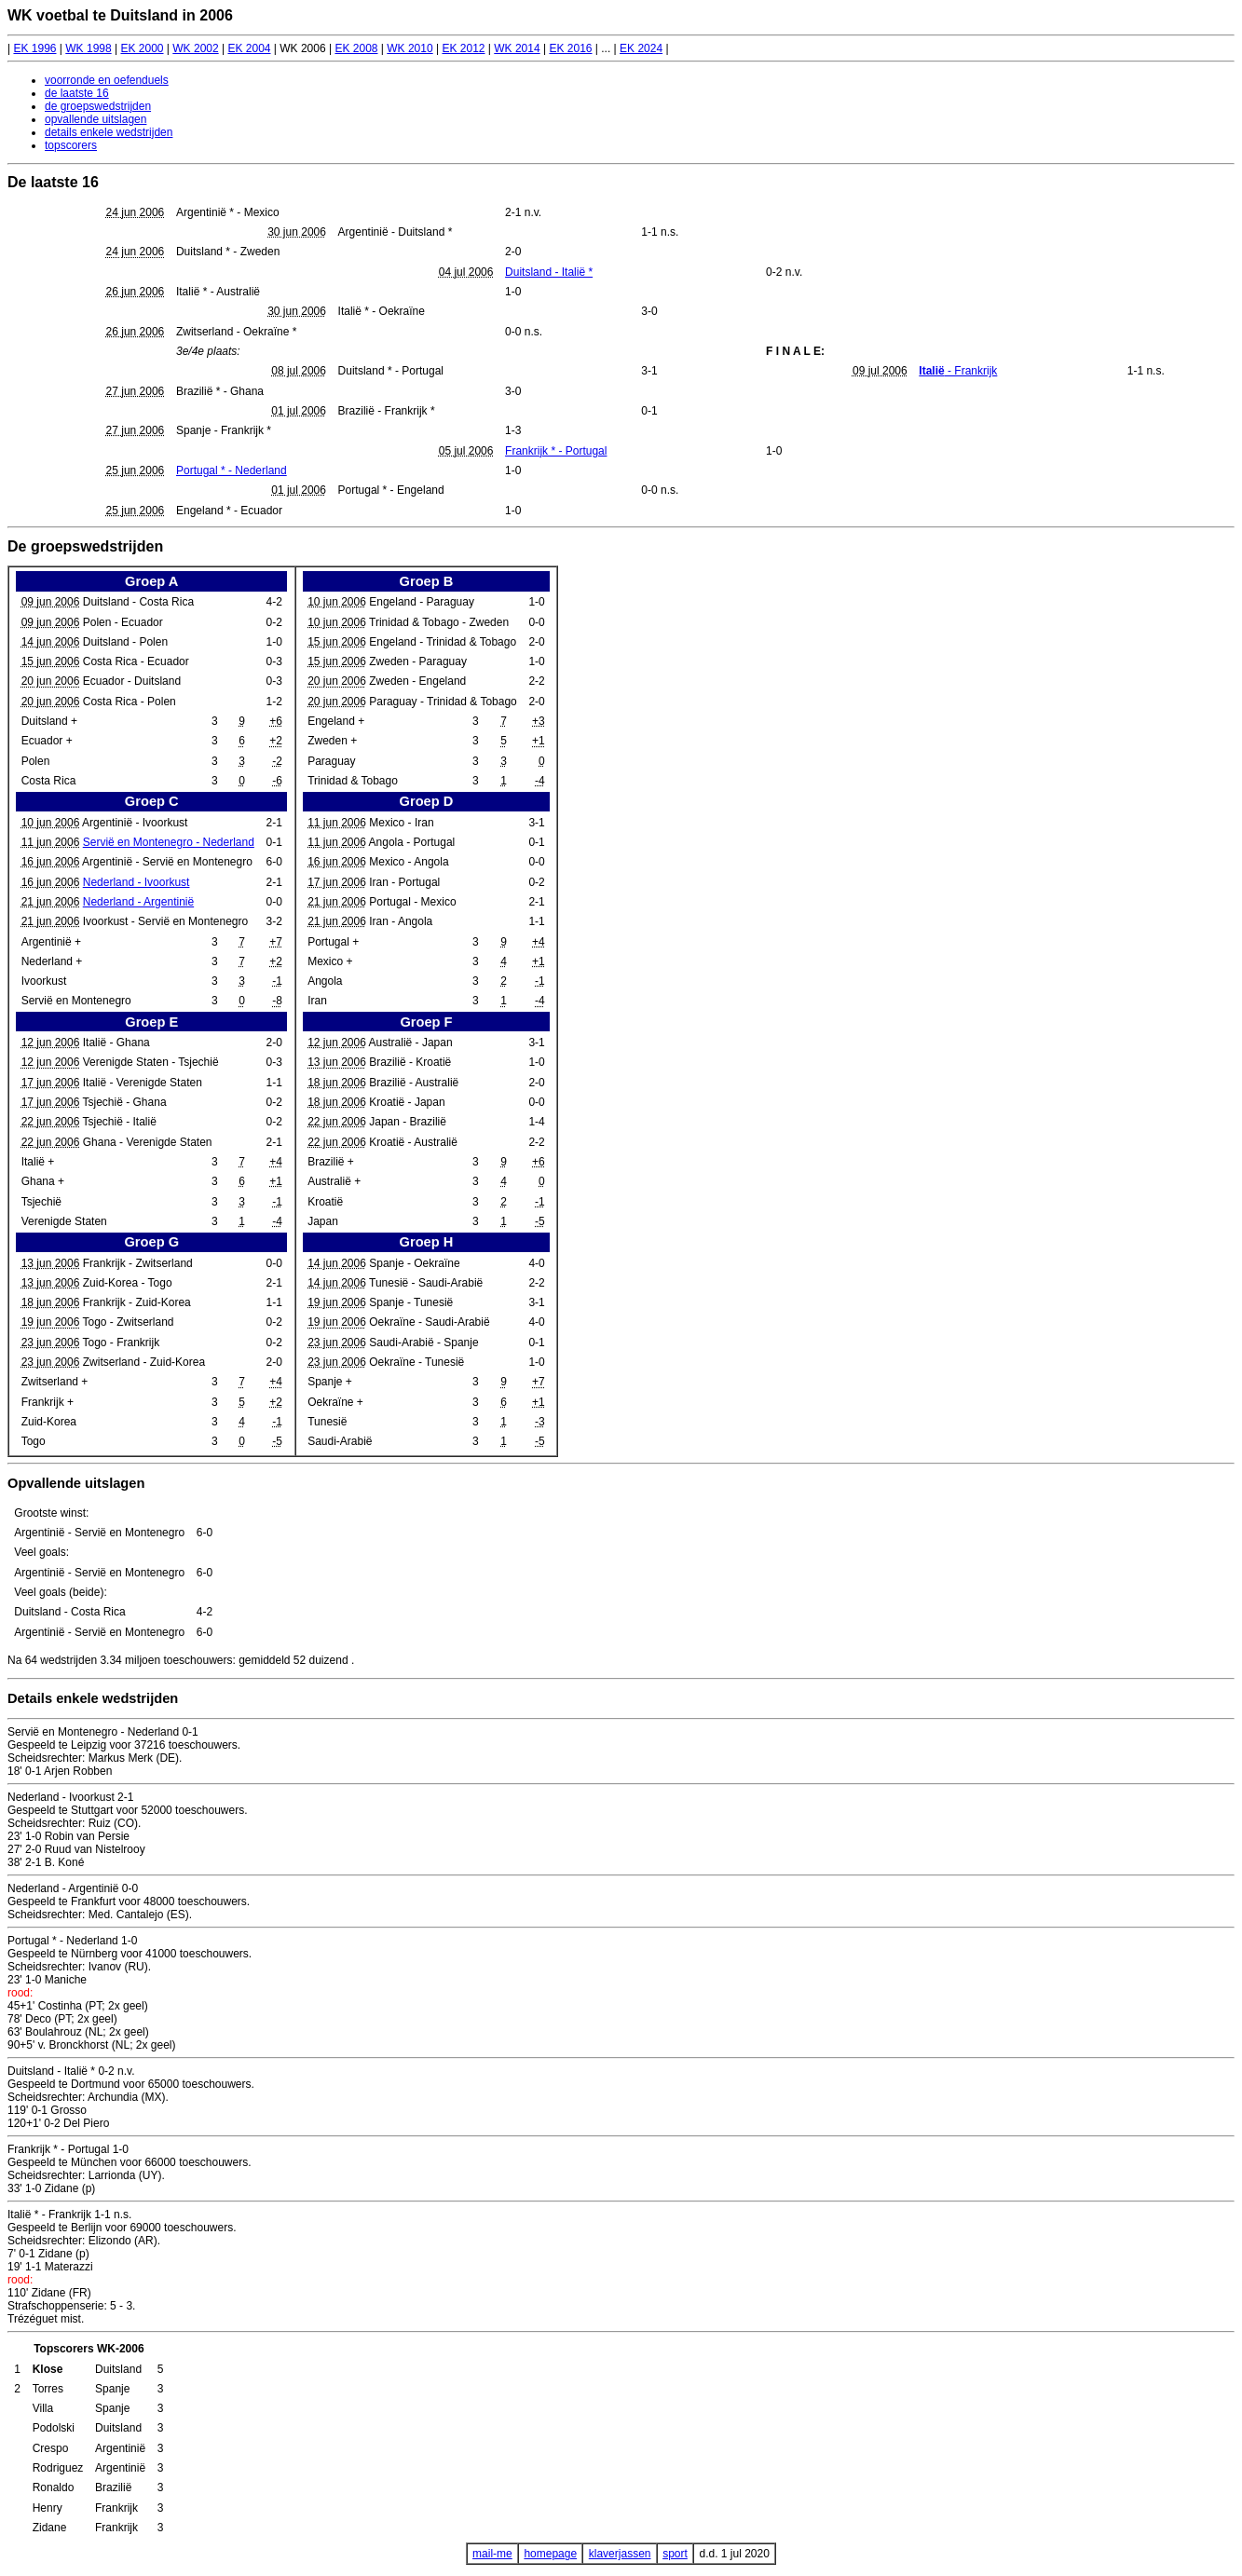 The image size is (1242, 2576). Describe the element at coordinates (102, 1731) in the screenshot. I see `Servië en Montenegro - Nederland 0-1` at that location.